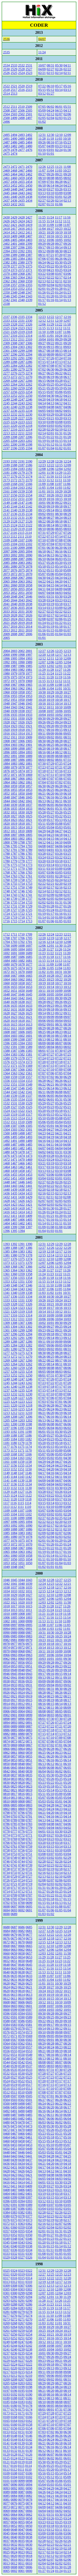  I want to click on 0598, so click(21, 2010).